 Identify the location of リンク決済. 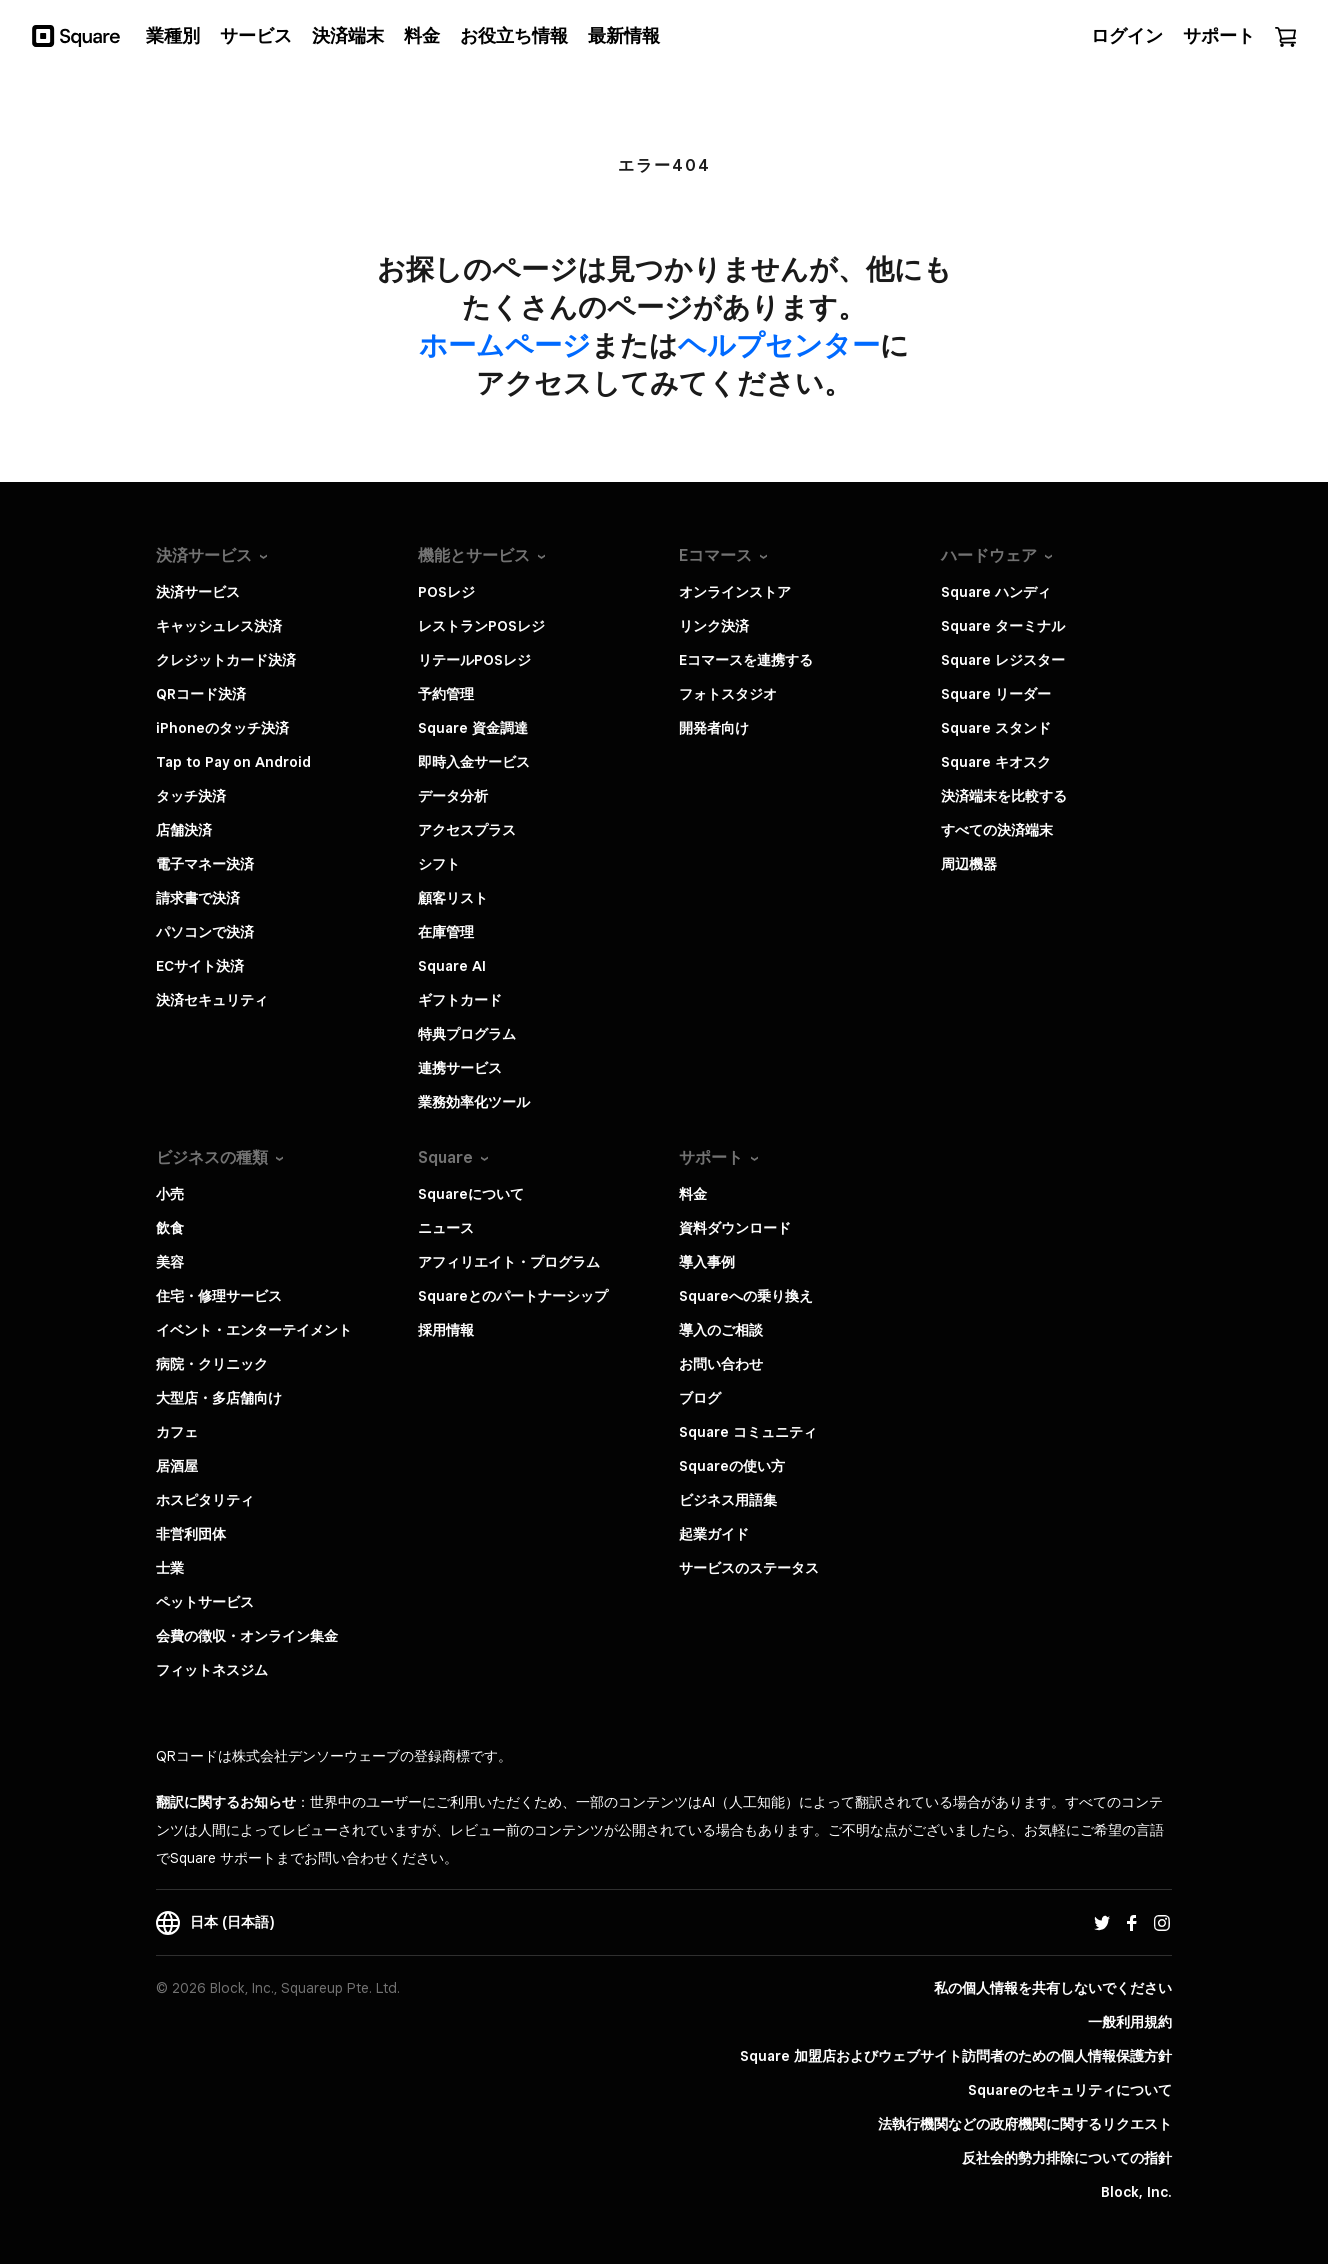
(714, 626).